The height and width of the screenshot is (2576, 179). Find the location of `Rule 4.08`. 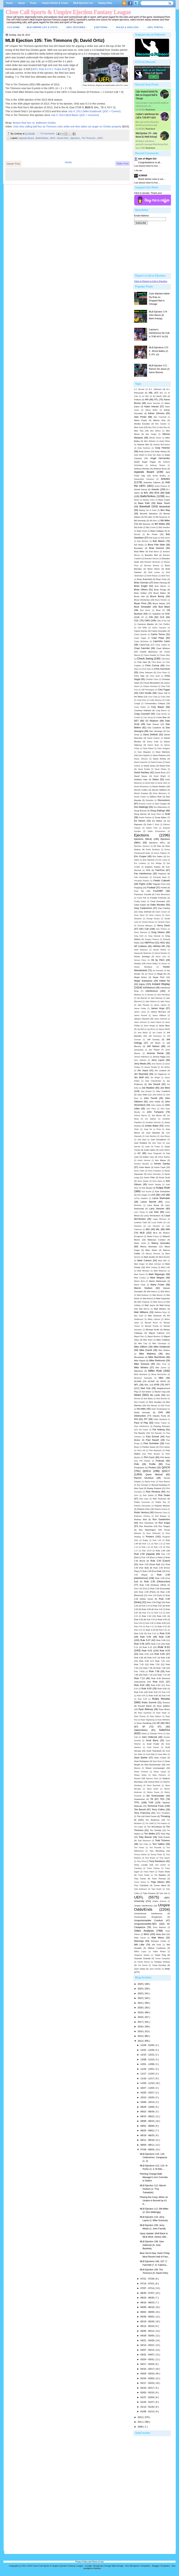

Rule 4.08 is located at coordinates (149, 1623).